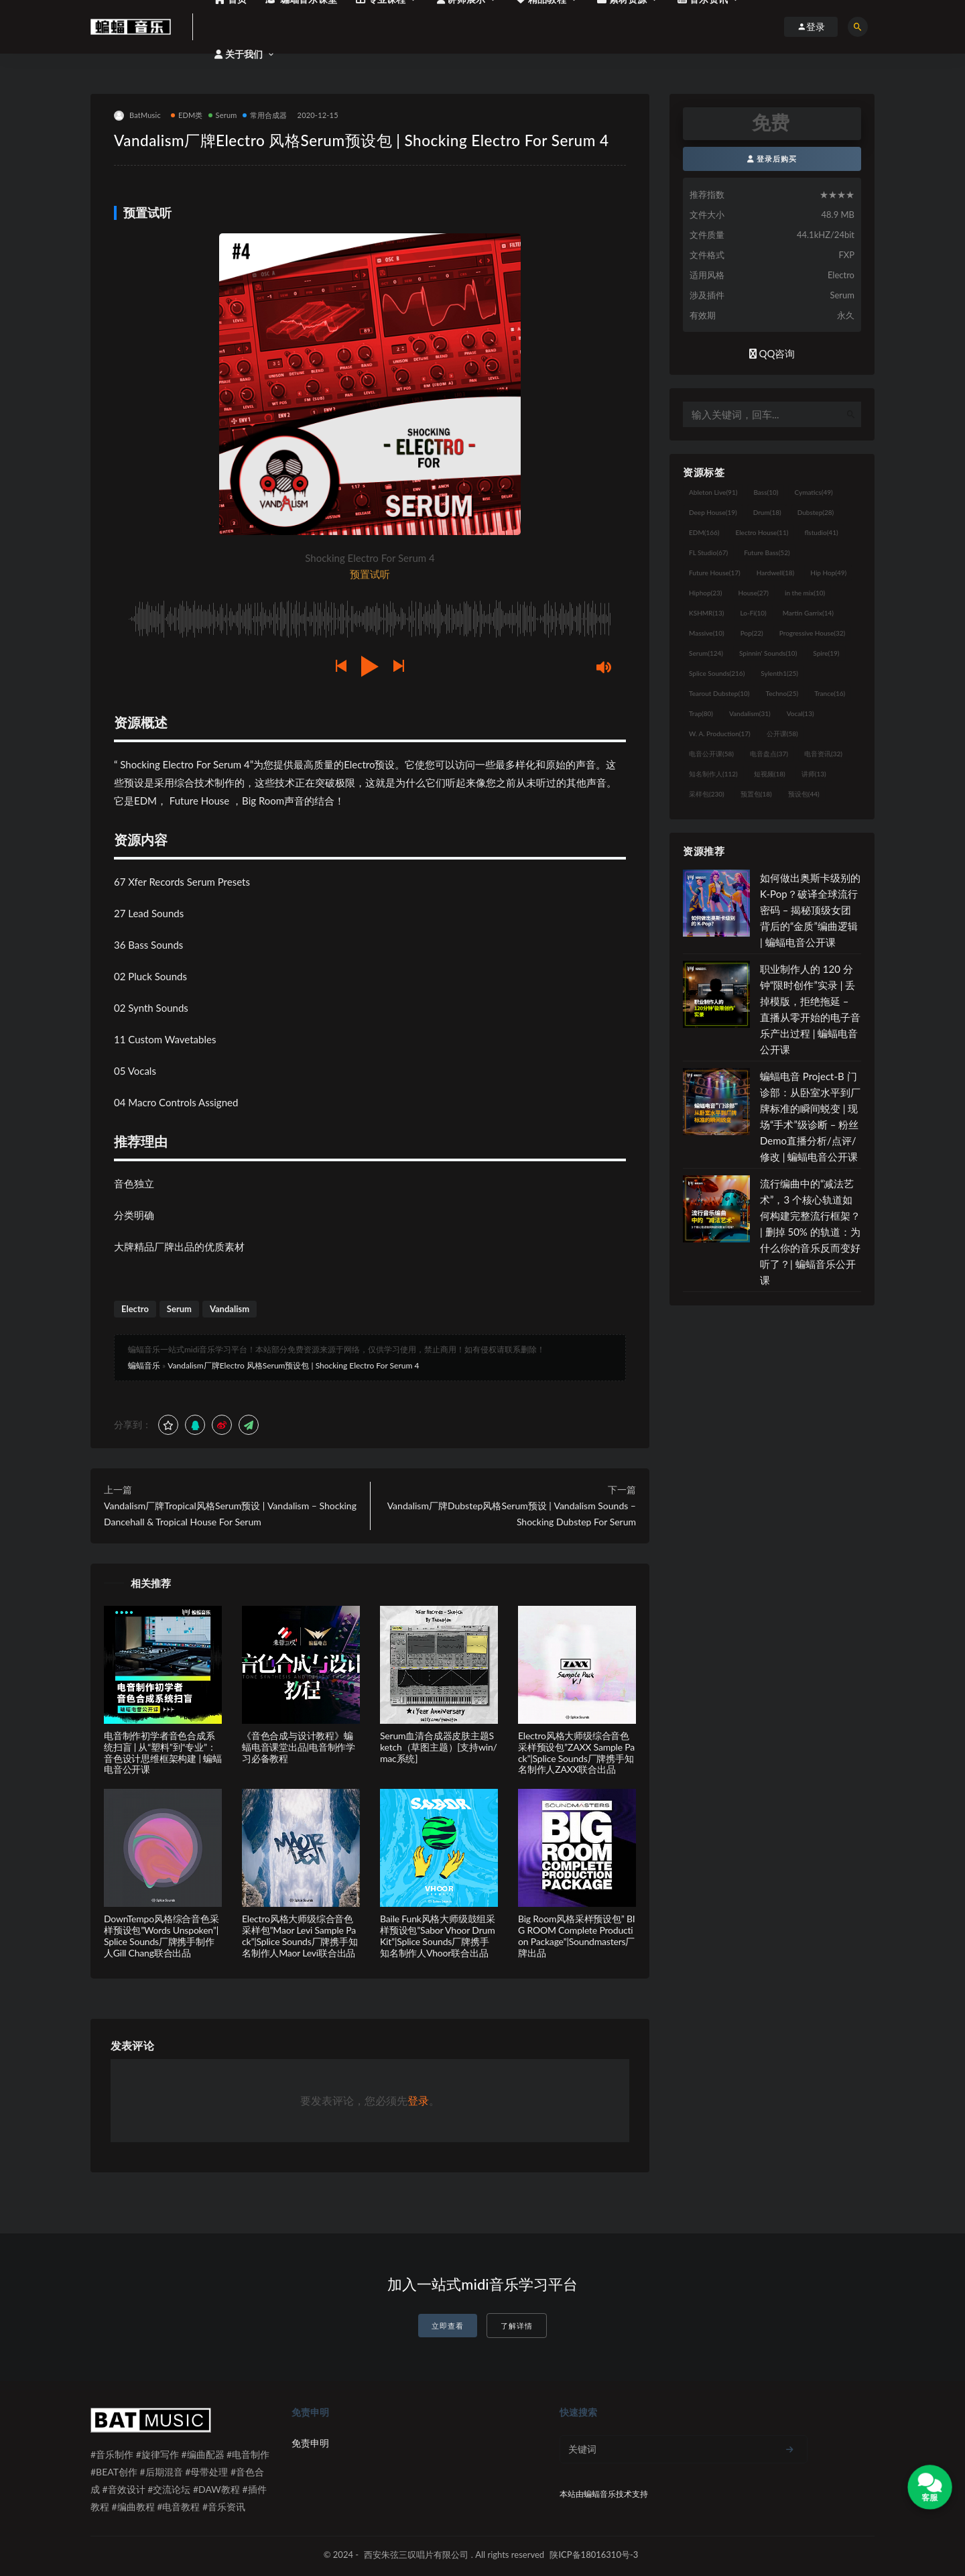 This screenshot has height=2576, width=965. I want to click on Bass [Bass (10个项目)], so click(765, 492).